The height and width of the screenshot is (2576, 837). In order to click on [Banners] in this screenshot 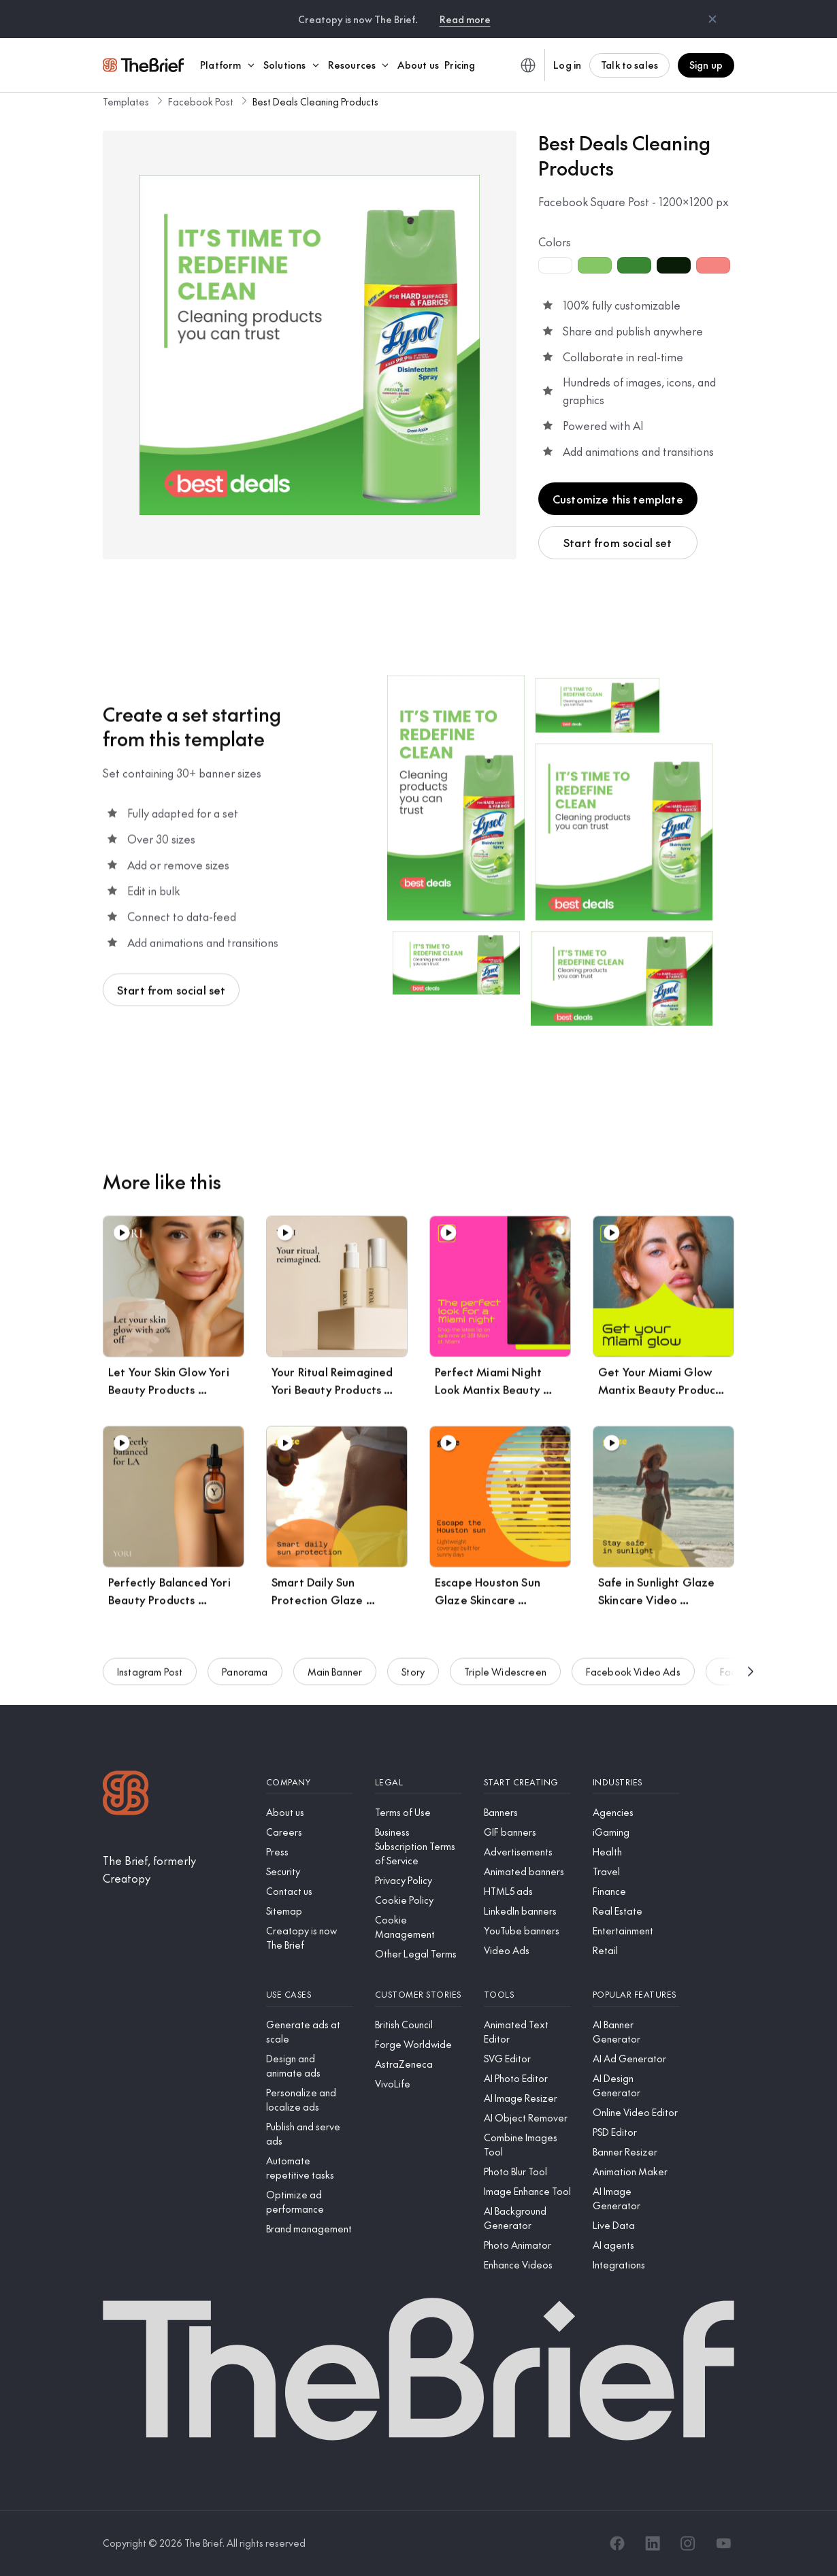, I will do `click(527, 1812)`.